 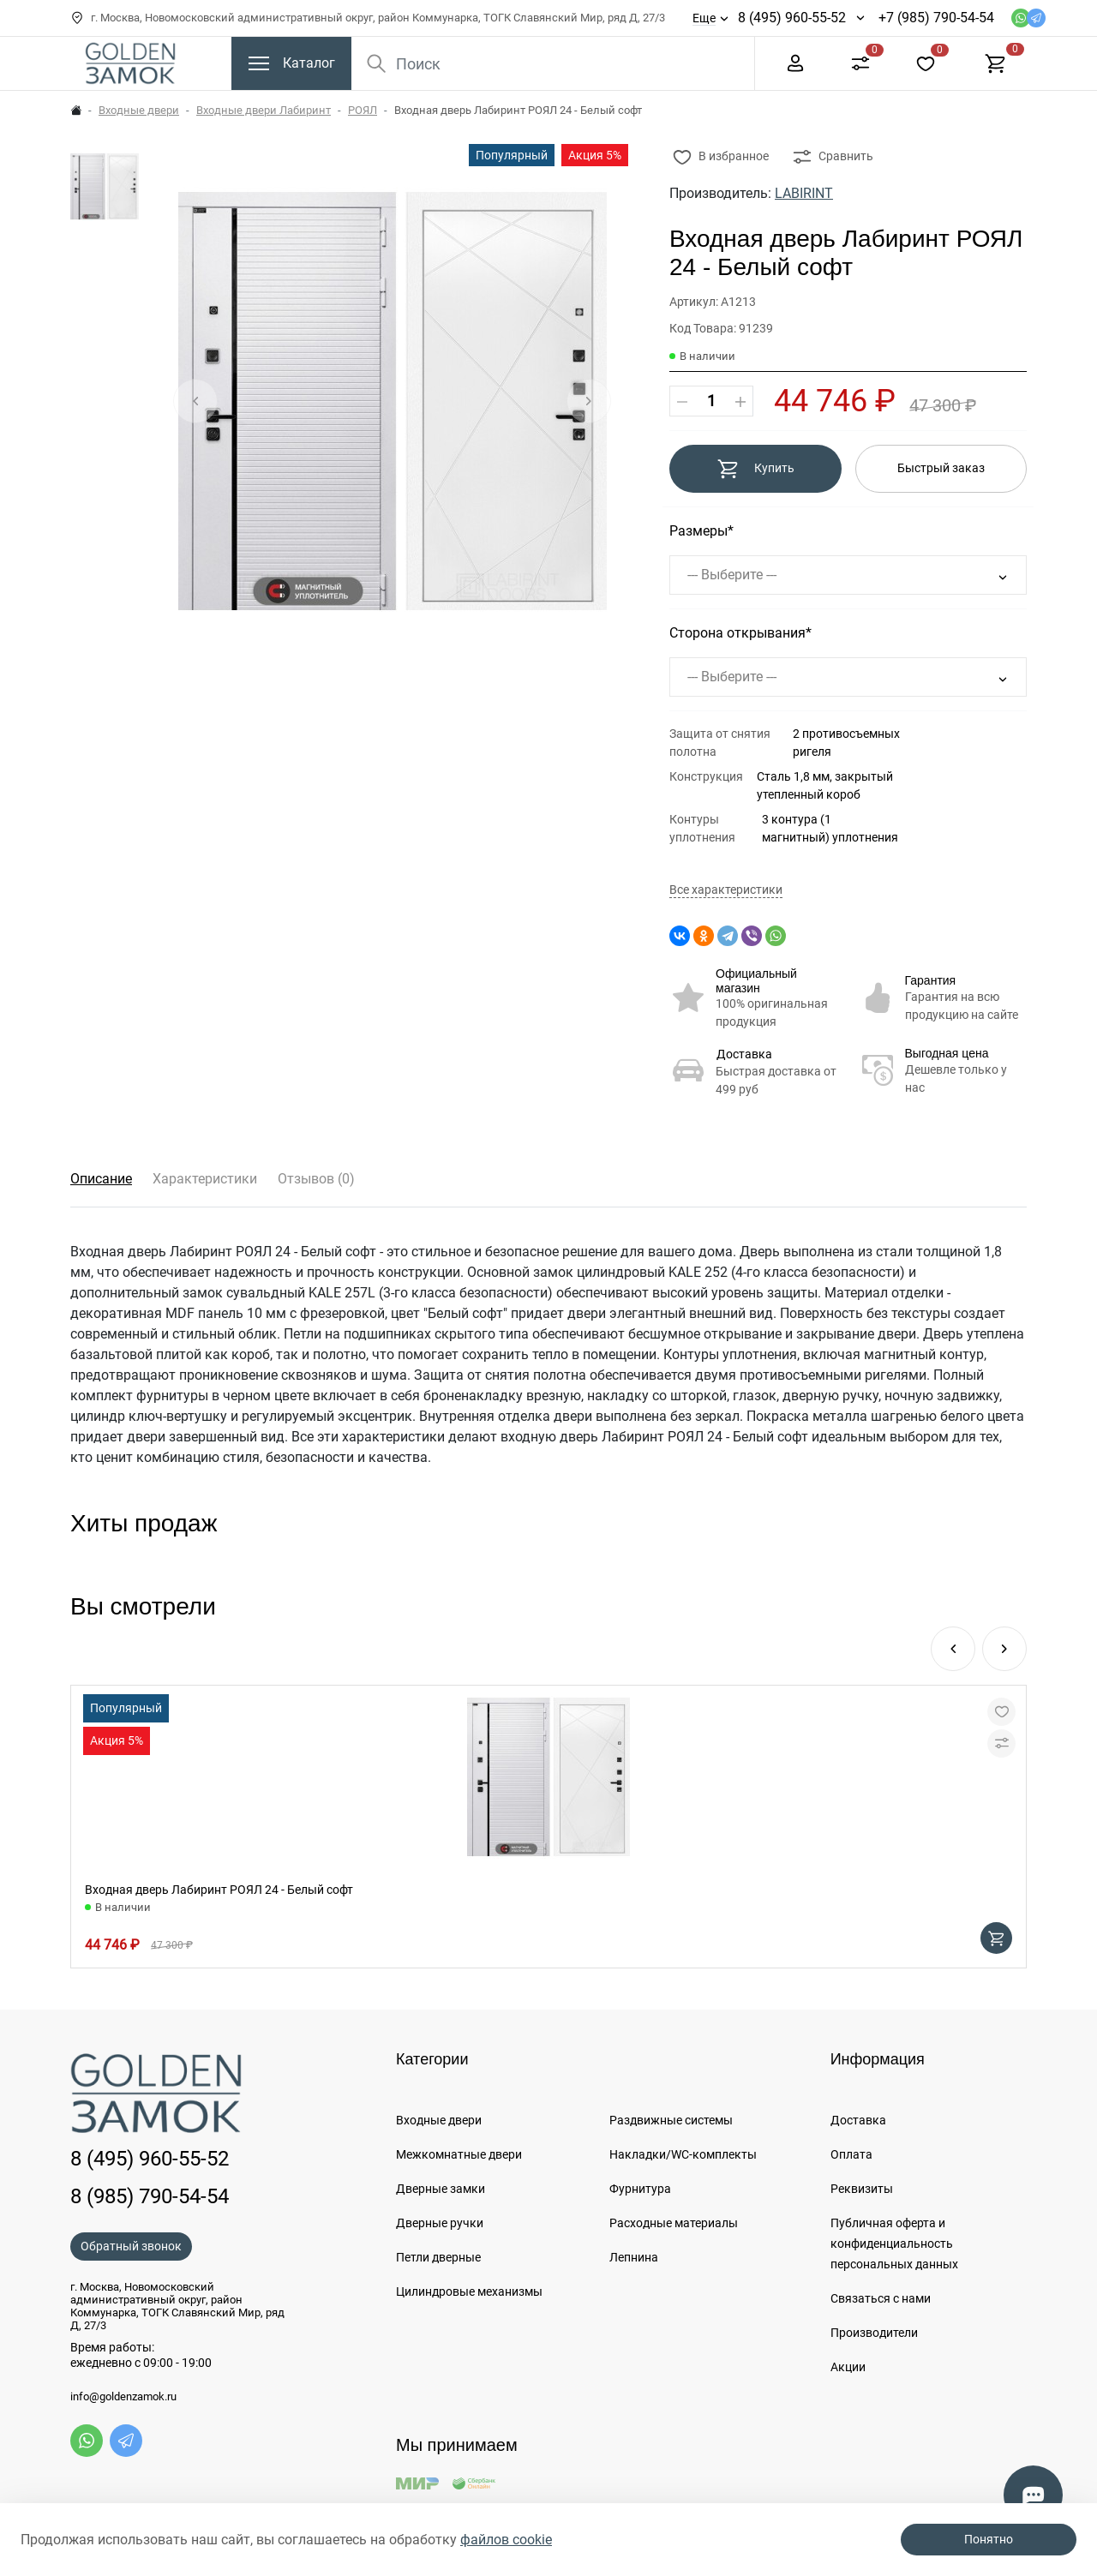 I want to click on Сторона открывания, so click(x=737, y=633).